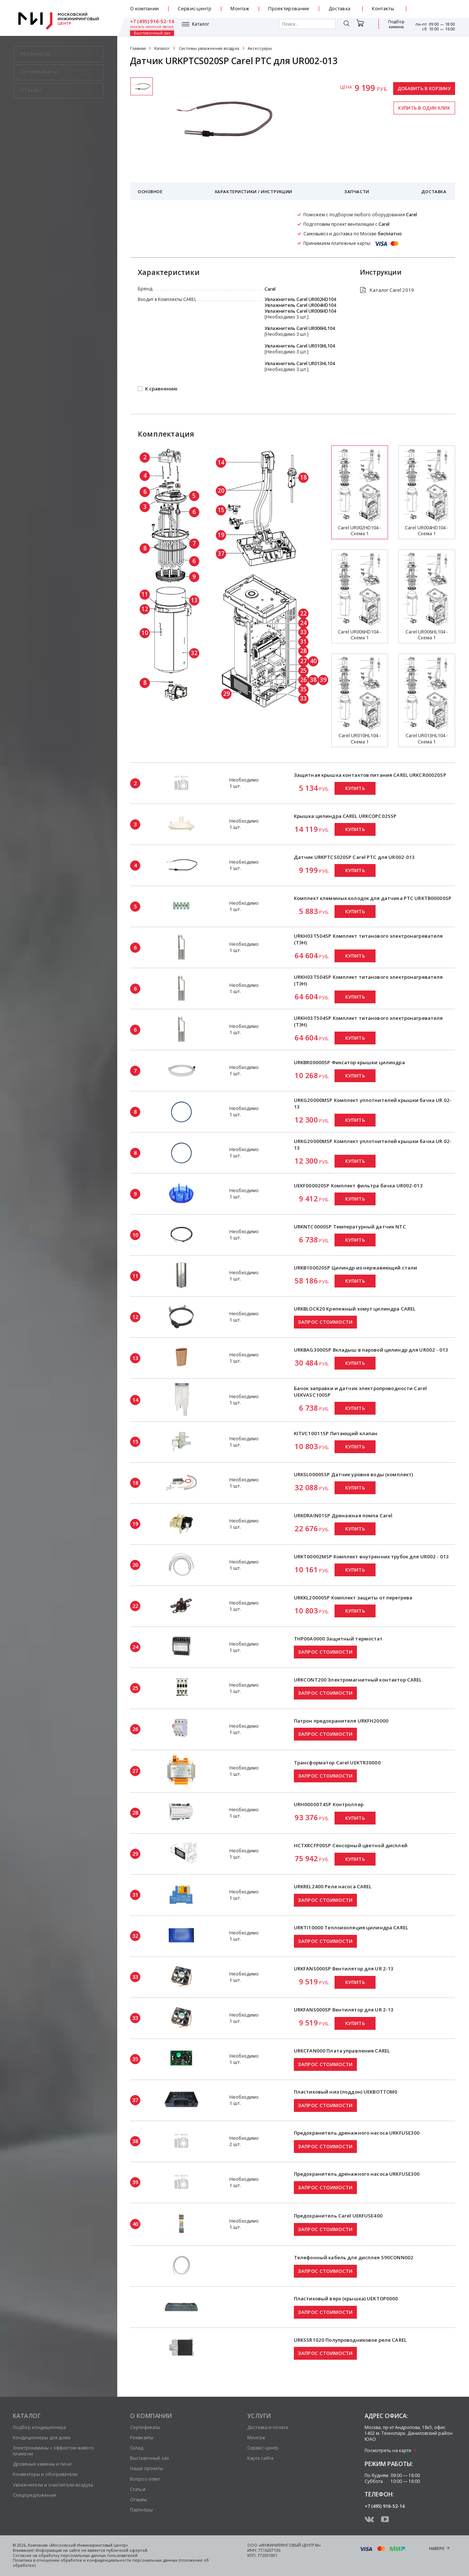 The width and height of the screenshot is (469, 2576). What do you see at coordinates (138, 48) in the screenshot?
I see `Главная` at bounding box center [138, 48].